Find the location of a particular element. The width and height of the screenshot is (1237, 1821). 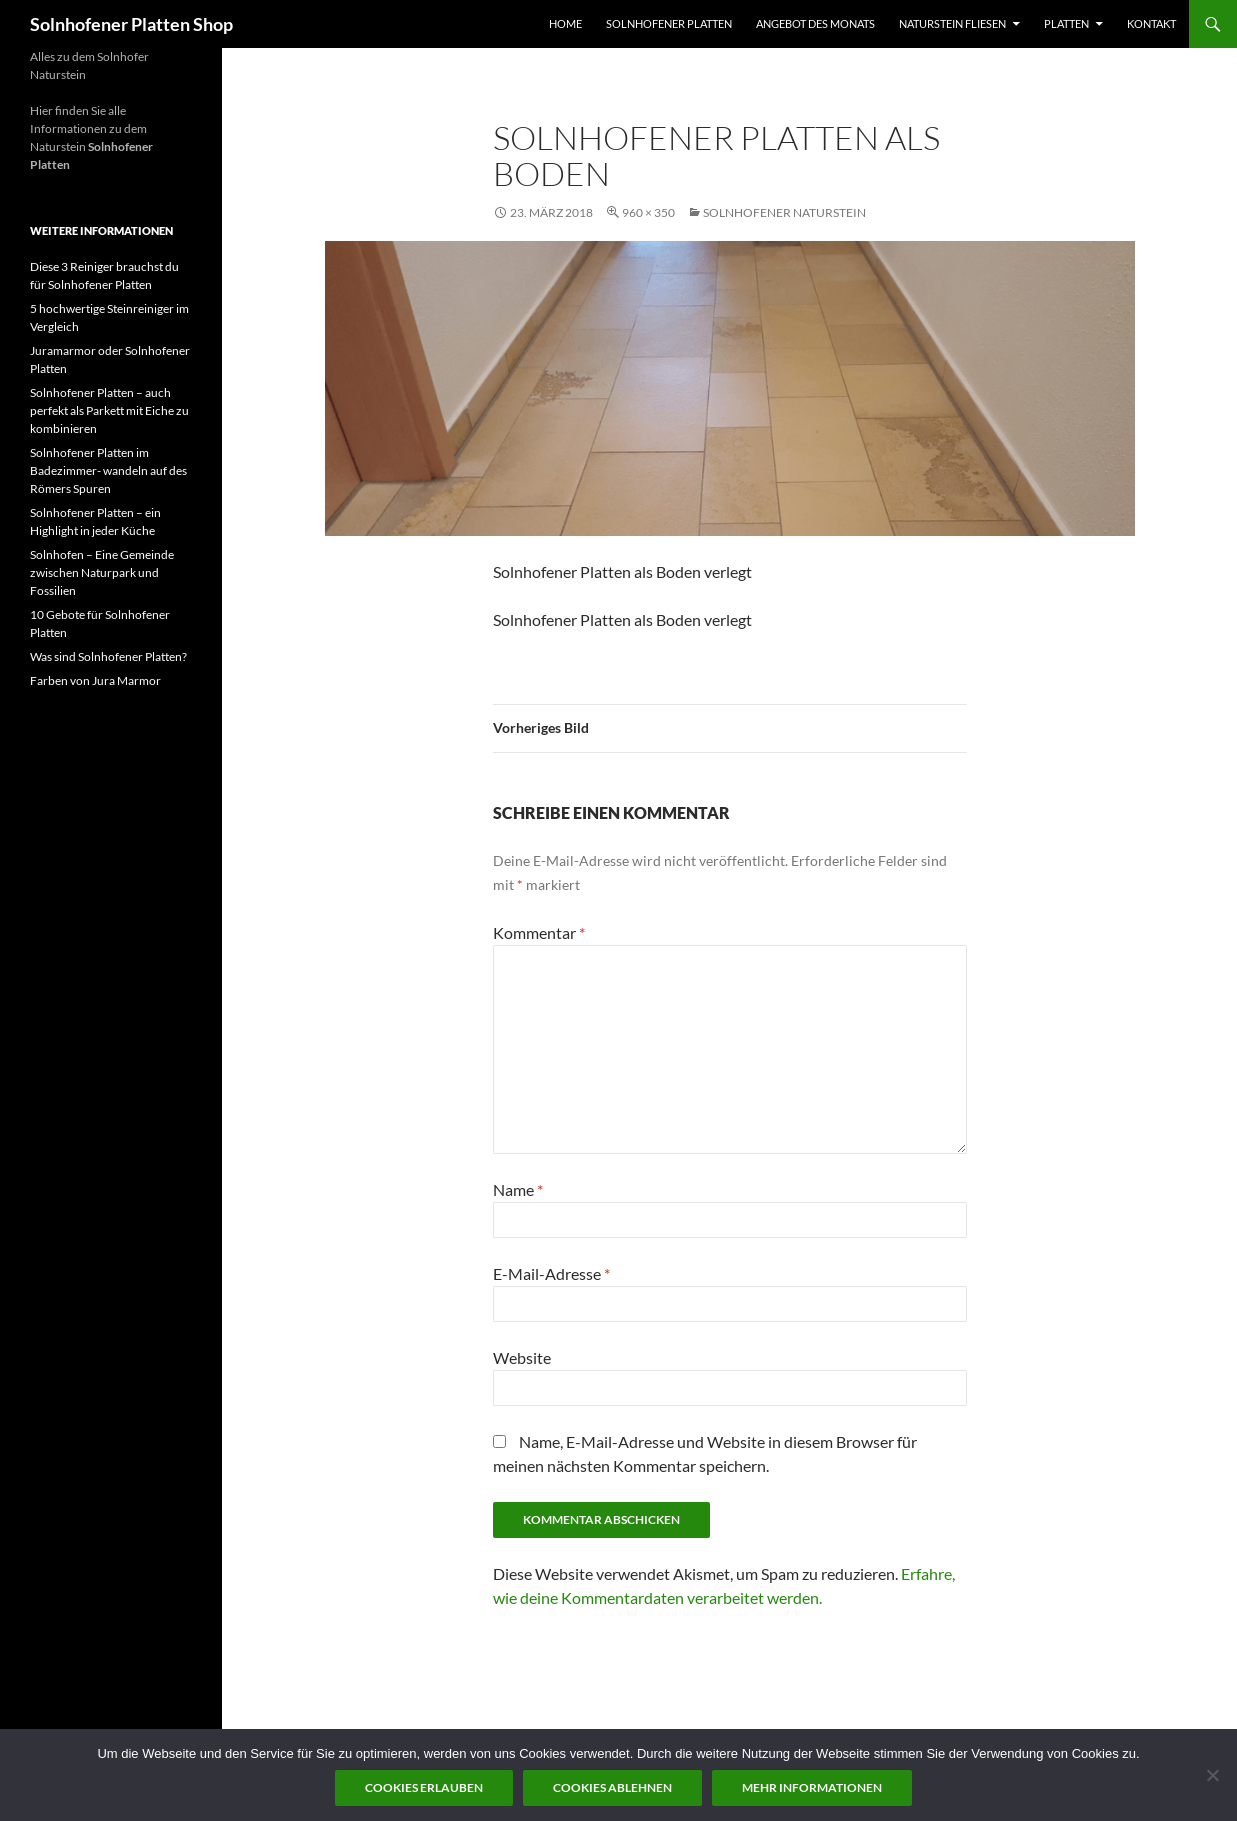

Angebot des Monats is located at coordinates (815, 23).